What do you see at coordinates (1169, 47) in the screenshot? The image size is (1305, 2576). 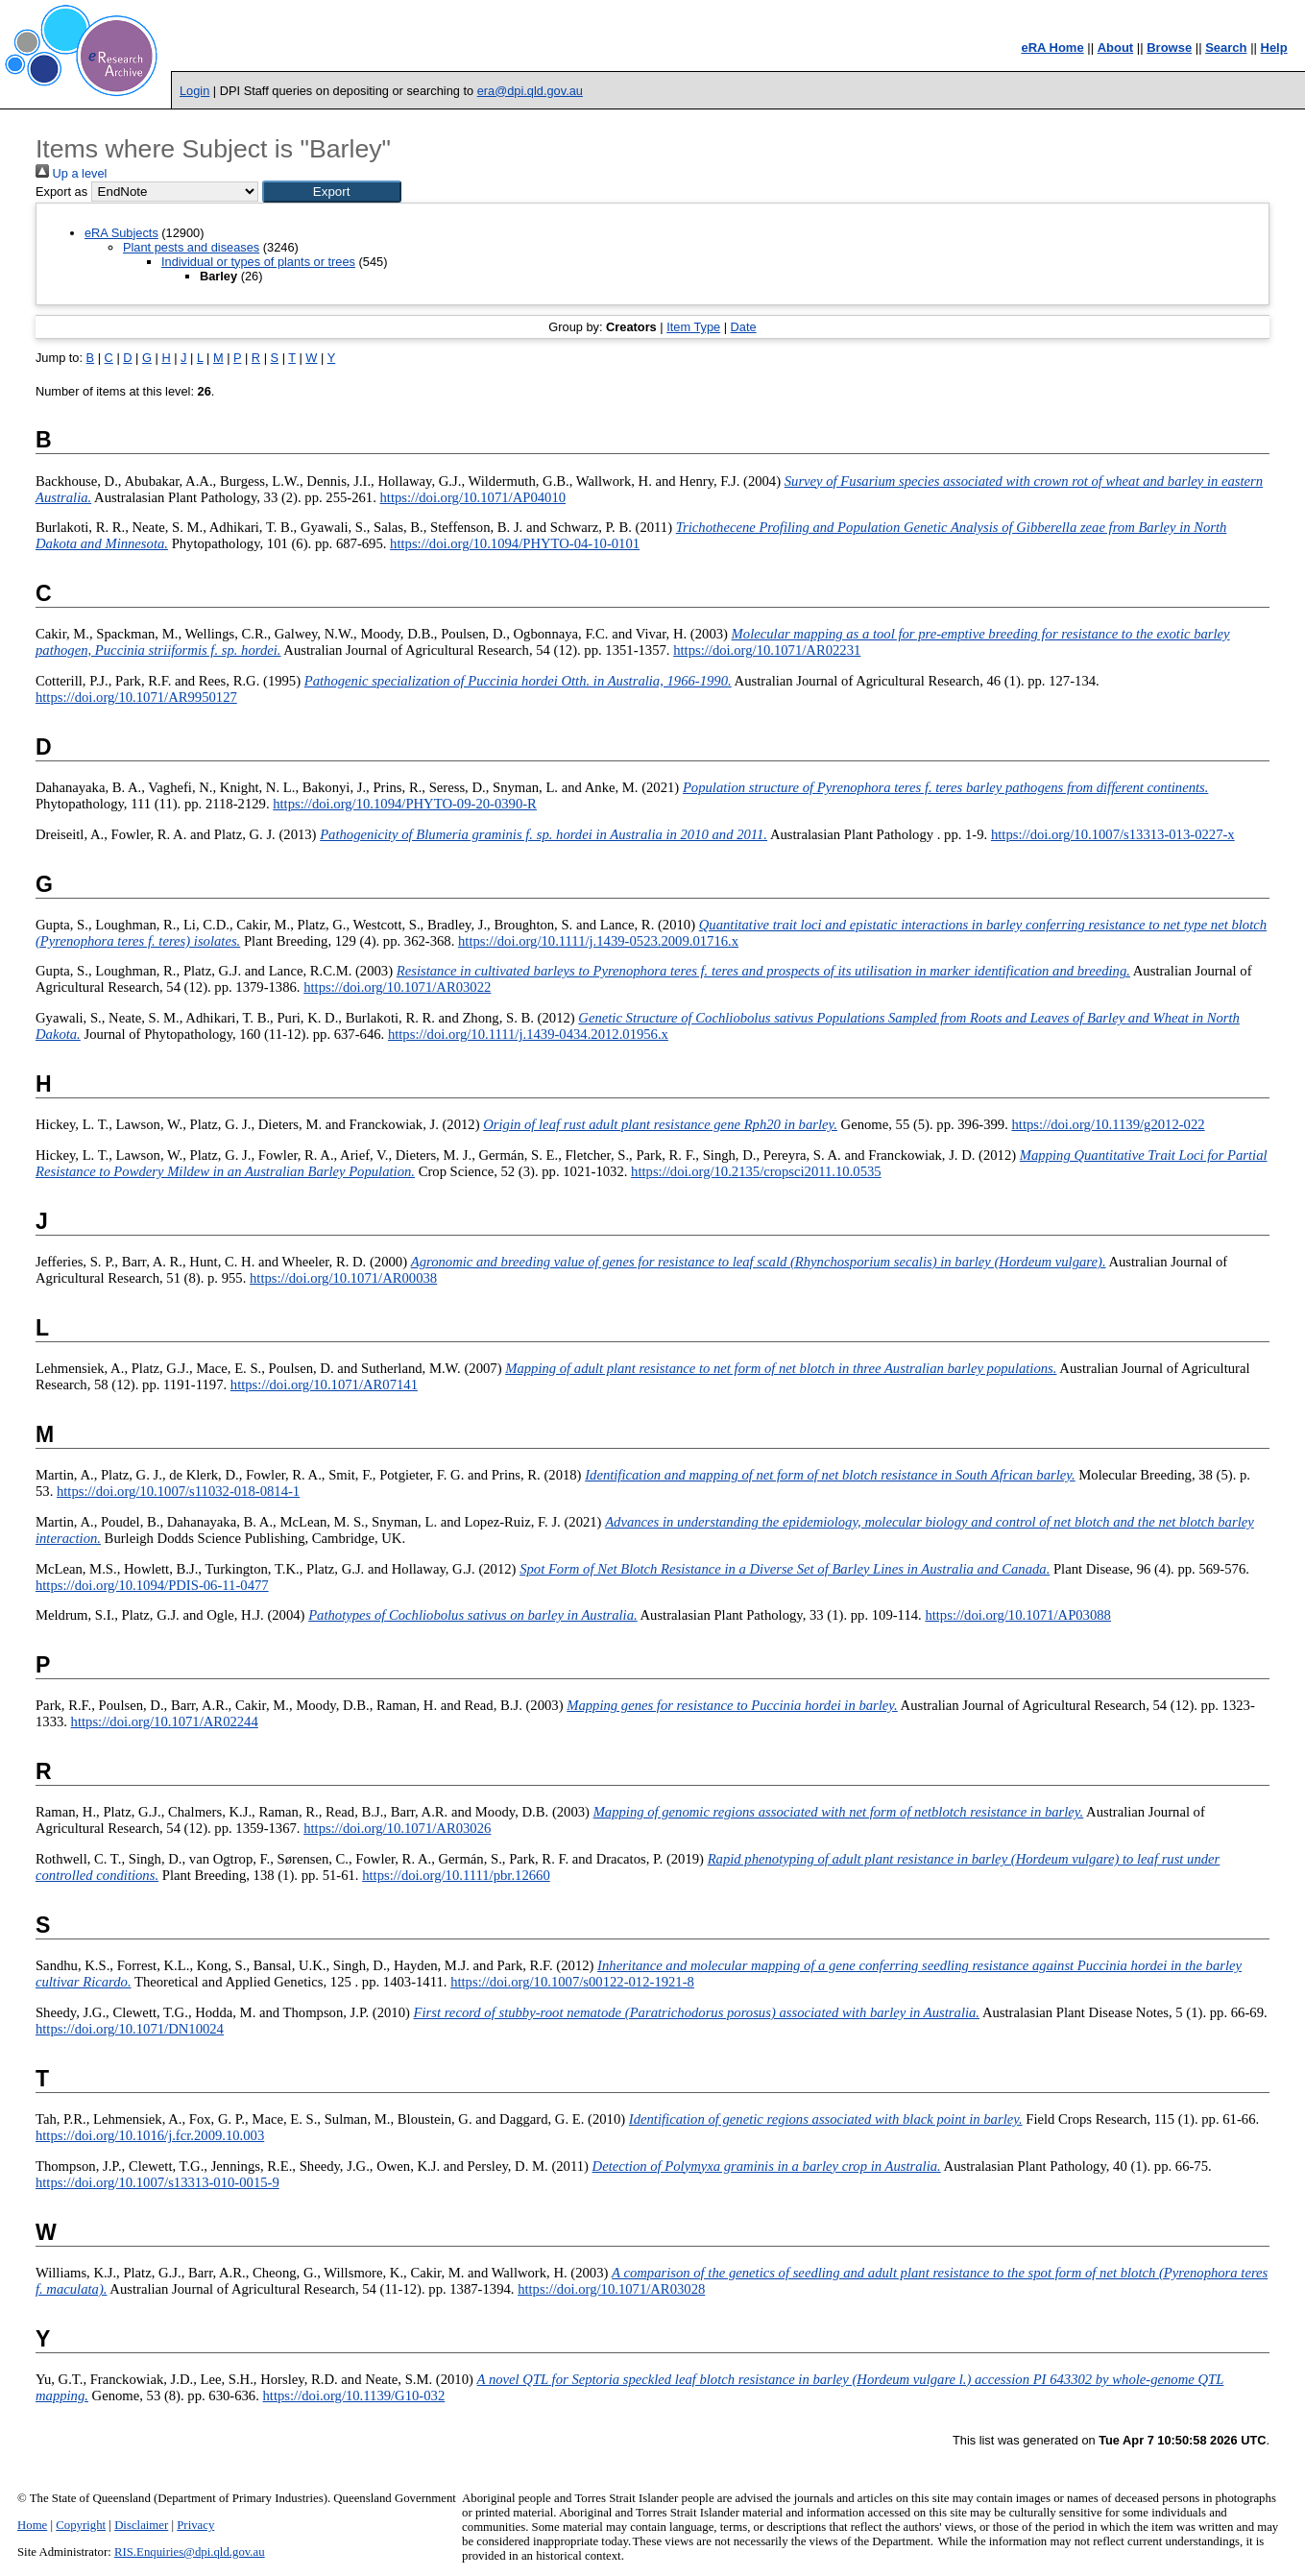 I see `Browse` at bounding box center [1169, 47].